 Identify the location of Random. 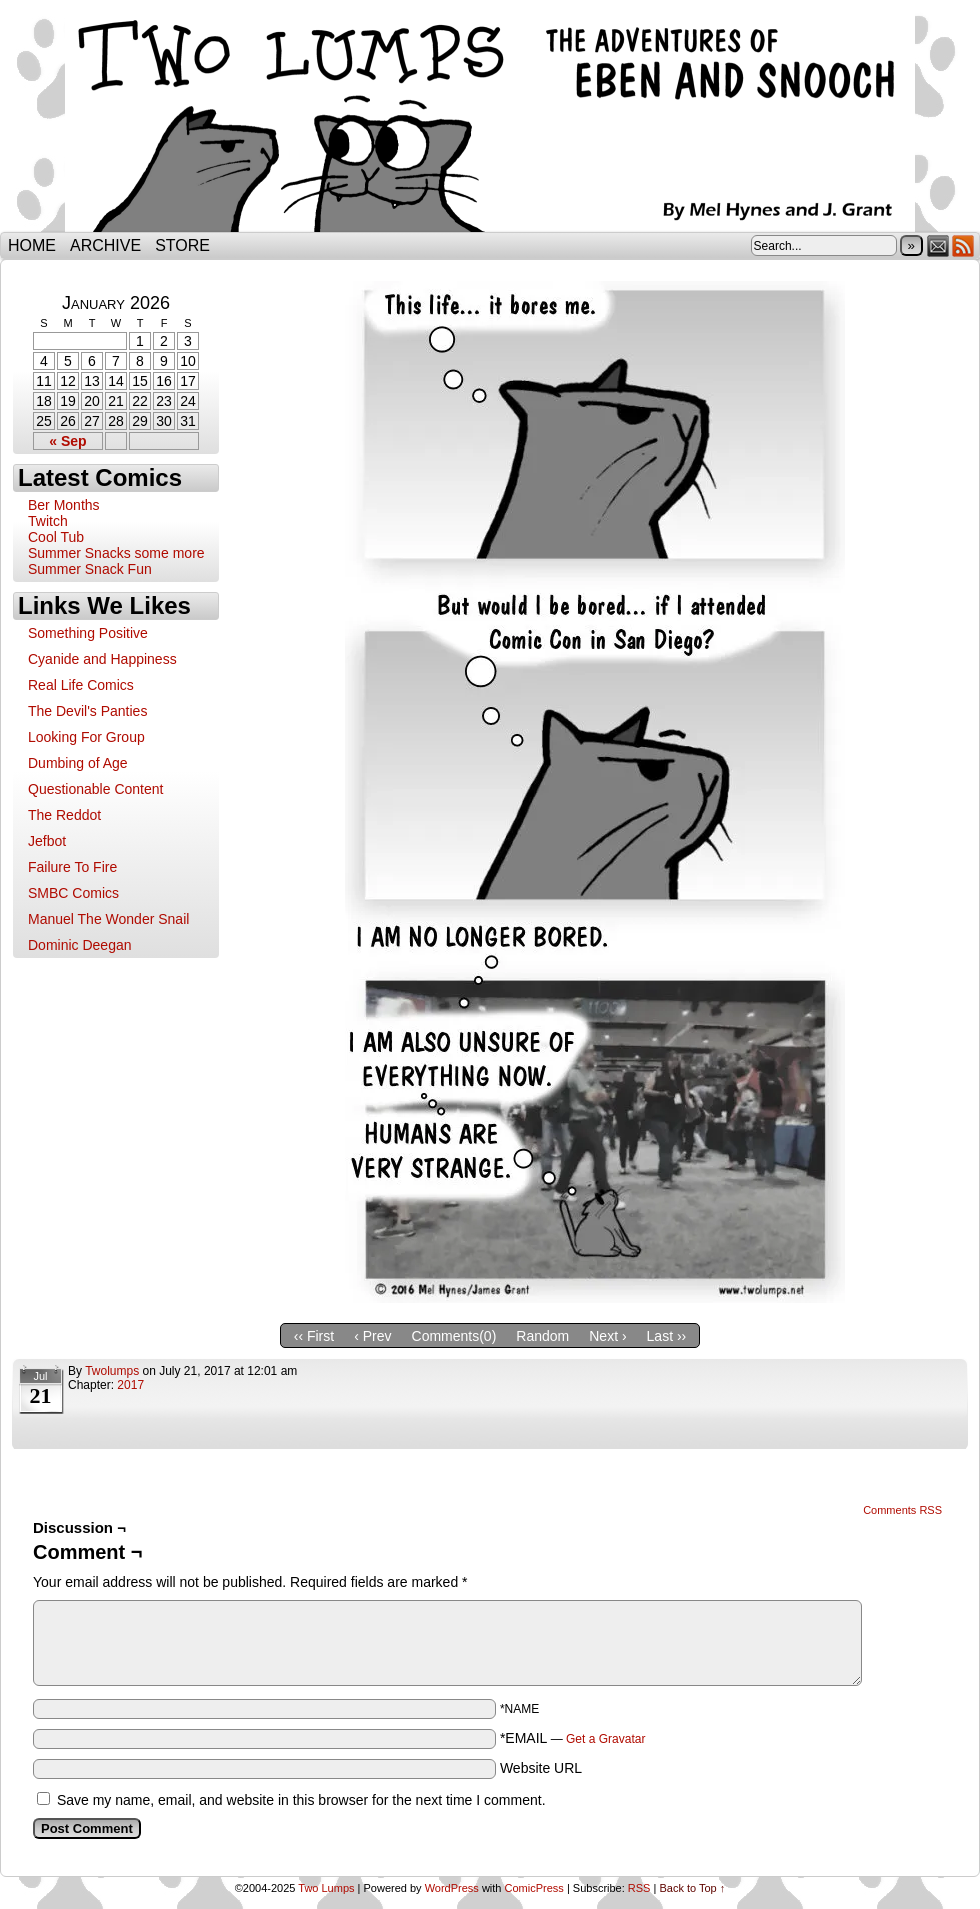
(542, 1336).